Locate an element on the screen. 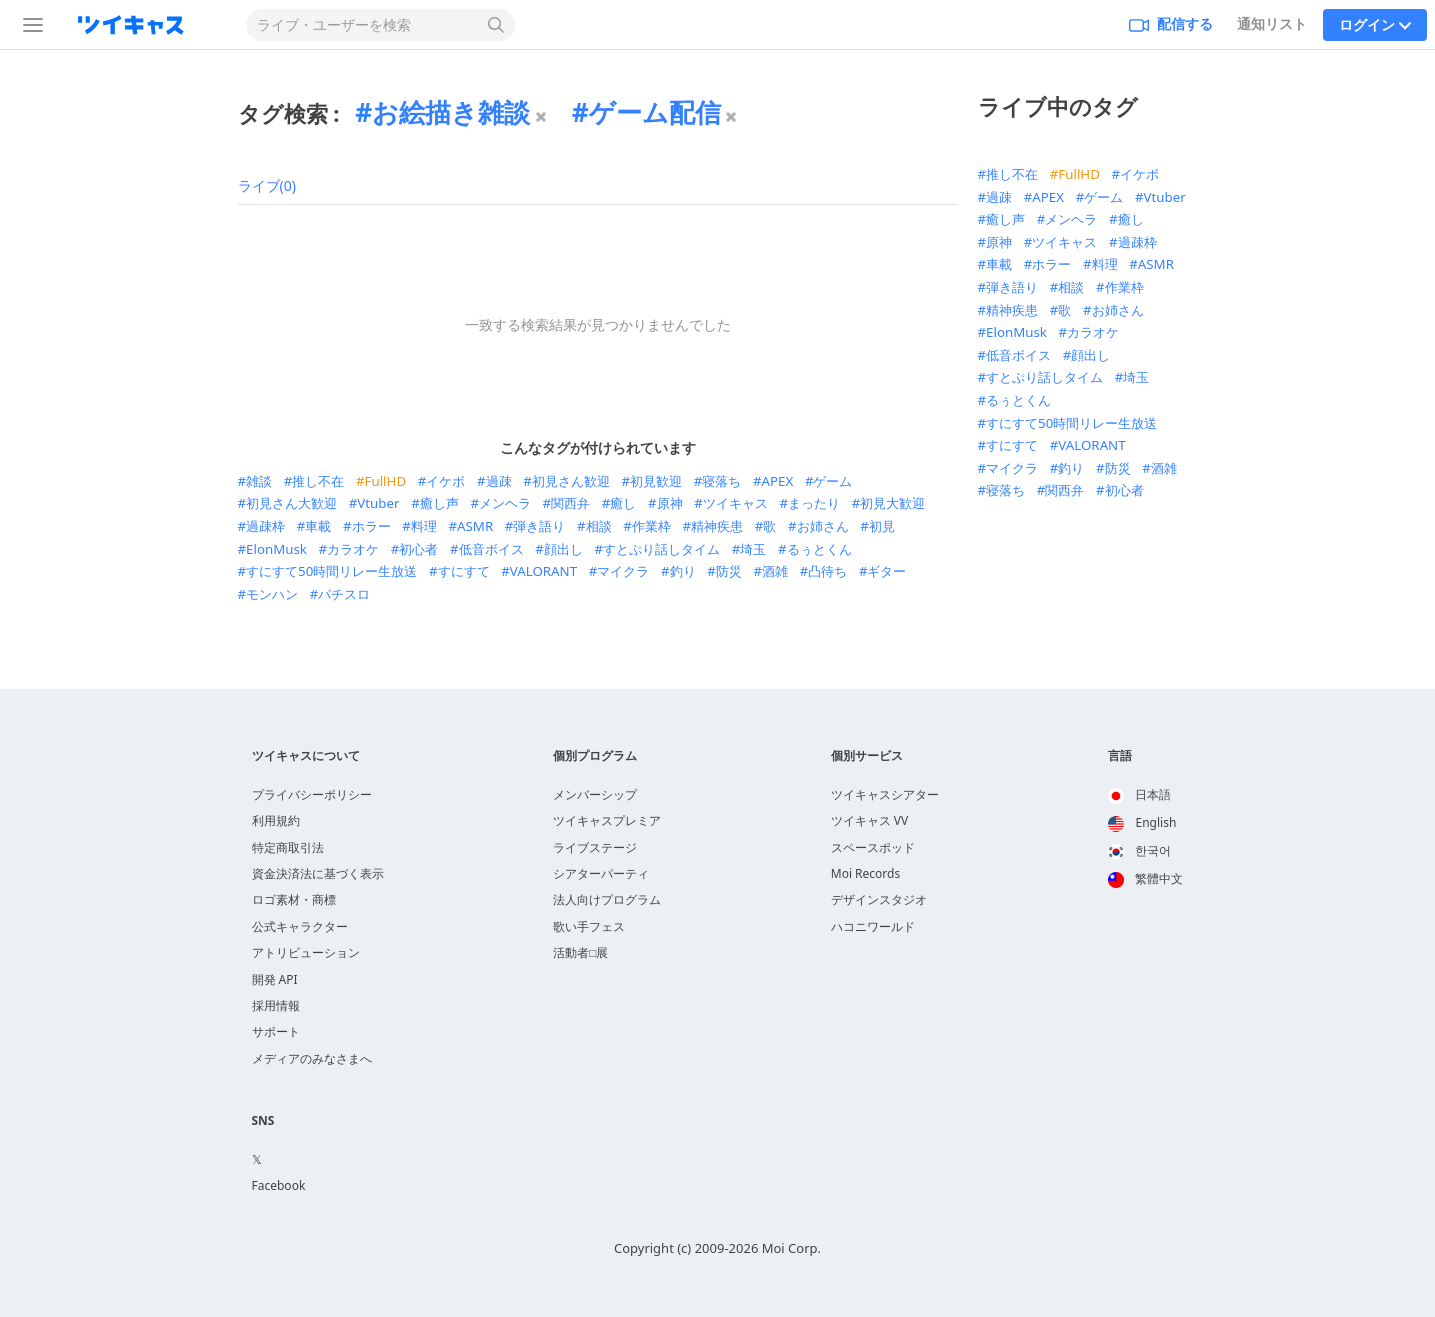  歌い手フェス is located at coordinates (589, 926).